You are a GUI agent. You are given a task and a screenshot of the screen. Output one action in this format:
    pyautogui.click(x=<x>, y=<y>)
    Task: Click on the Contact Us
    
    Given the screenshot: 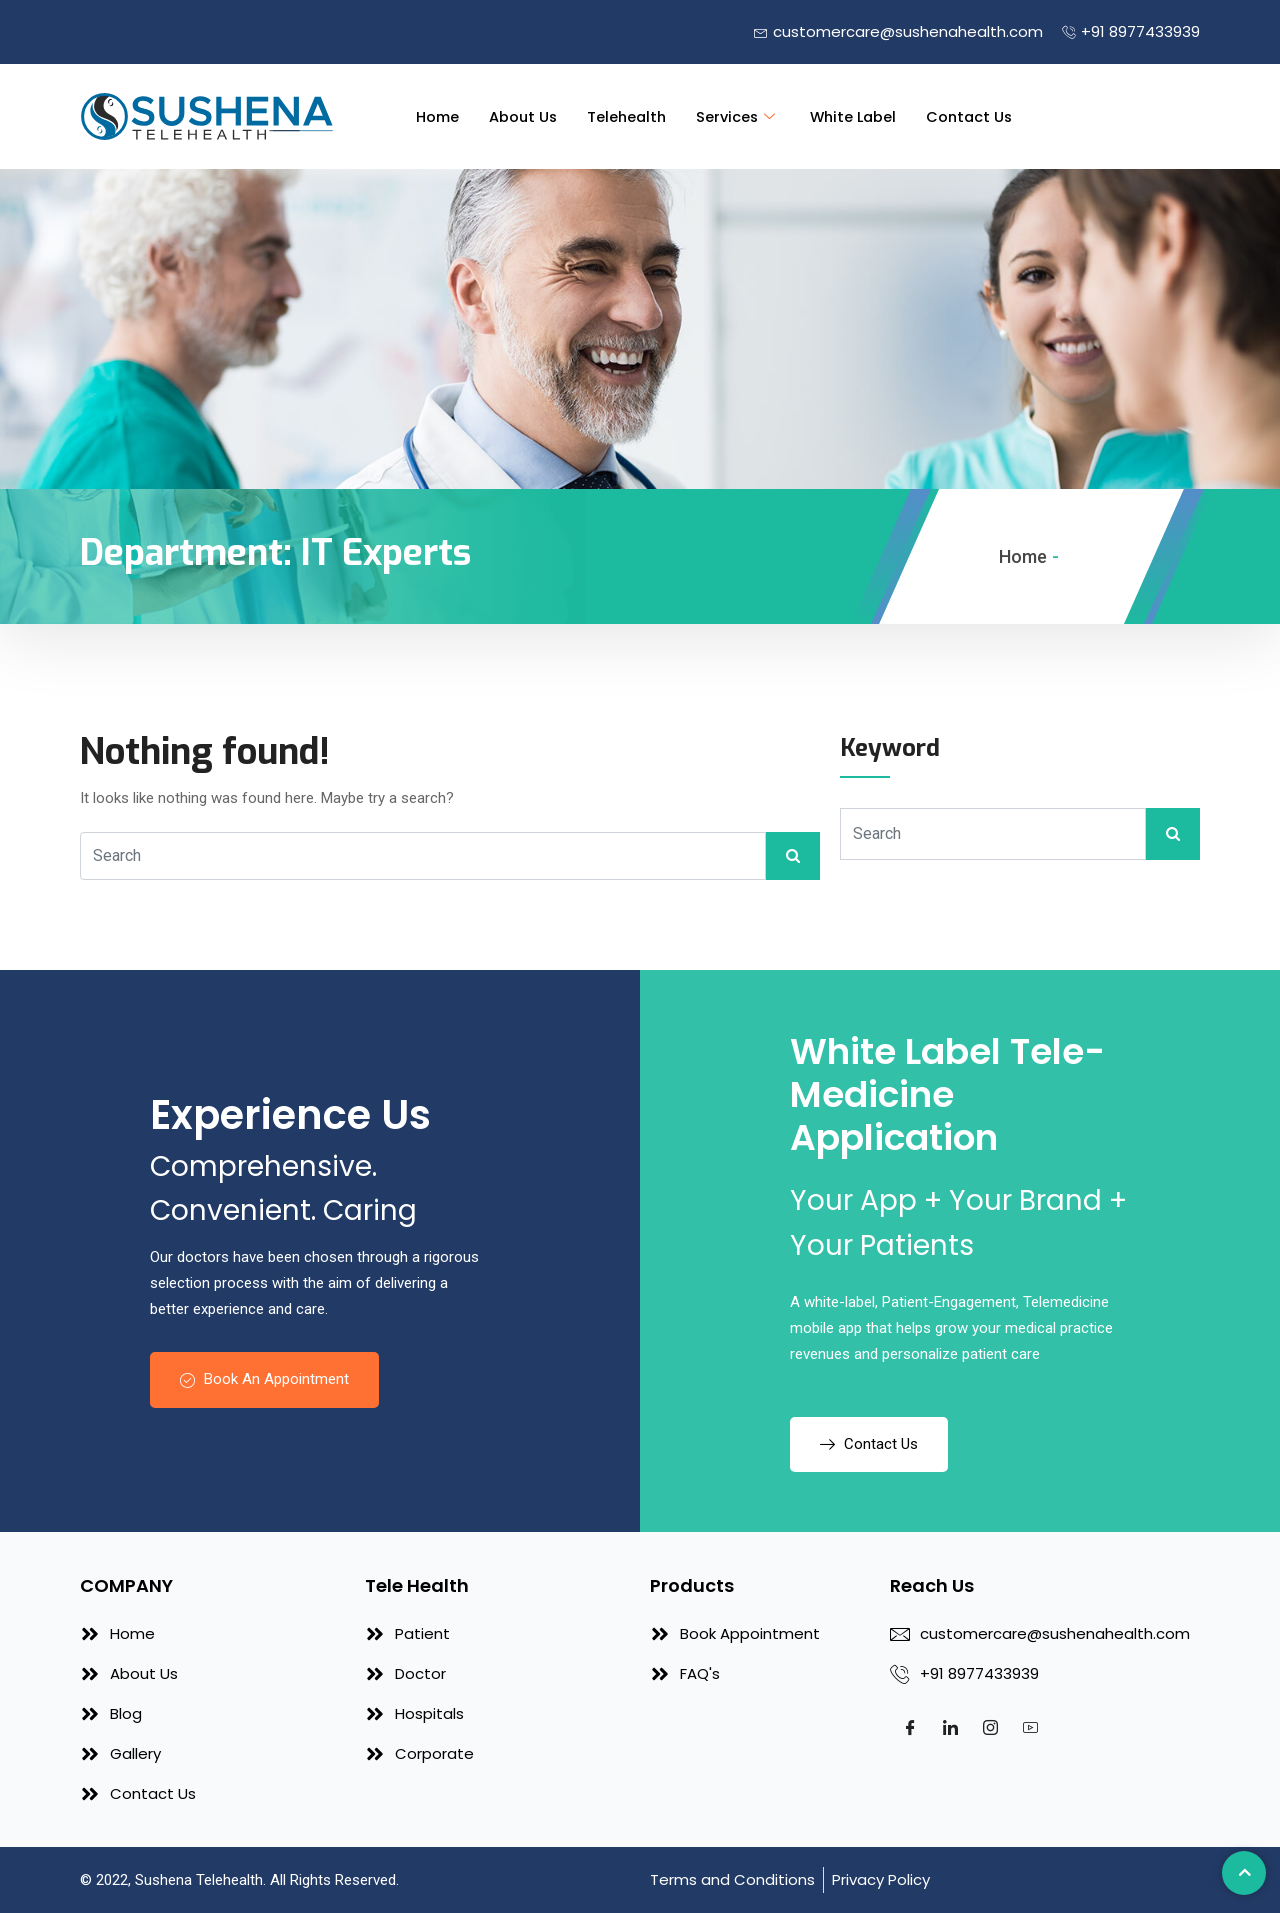 What is the action you would take?
    pyautogui.click(x=981, y=116)
    